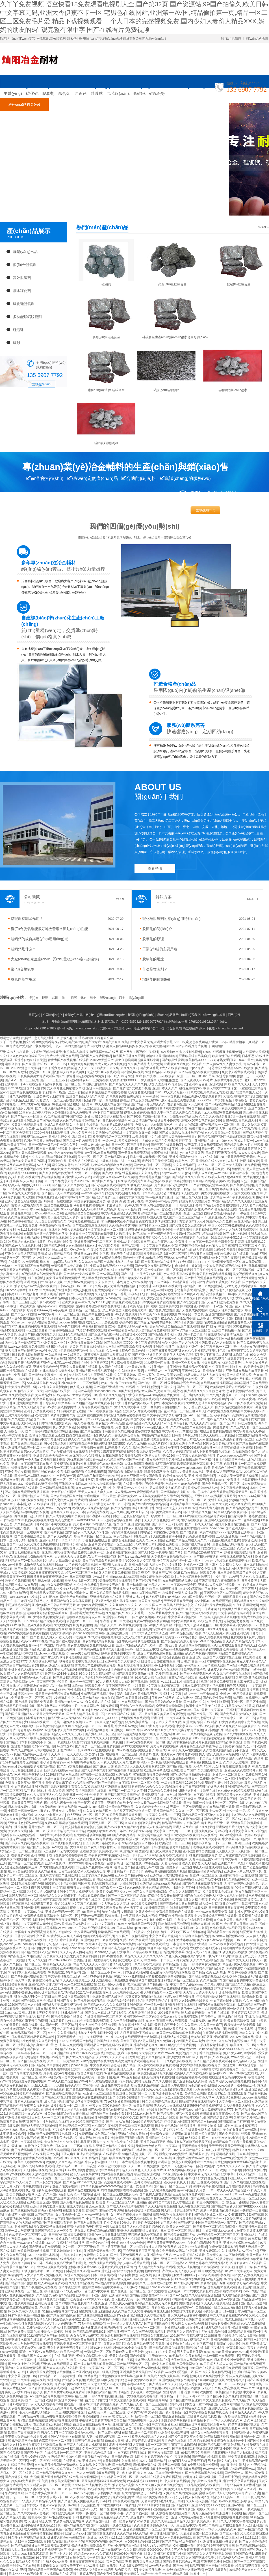 The height and width of the screenshot is (2576, 269). I want to click on 日本三级在緌观看, so click(103, 2275).